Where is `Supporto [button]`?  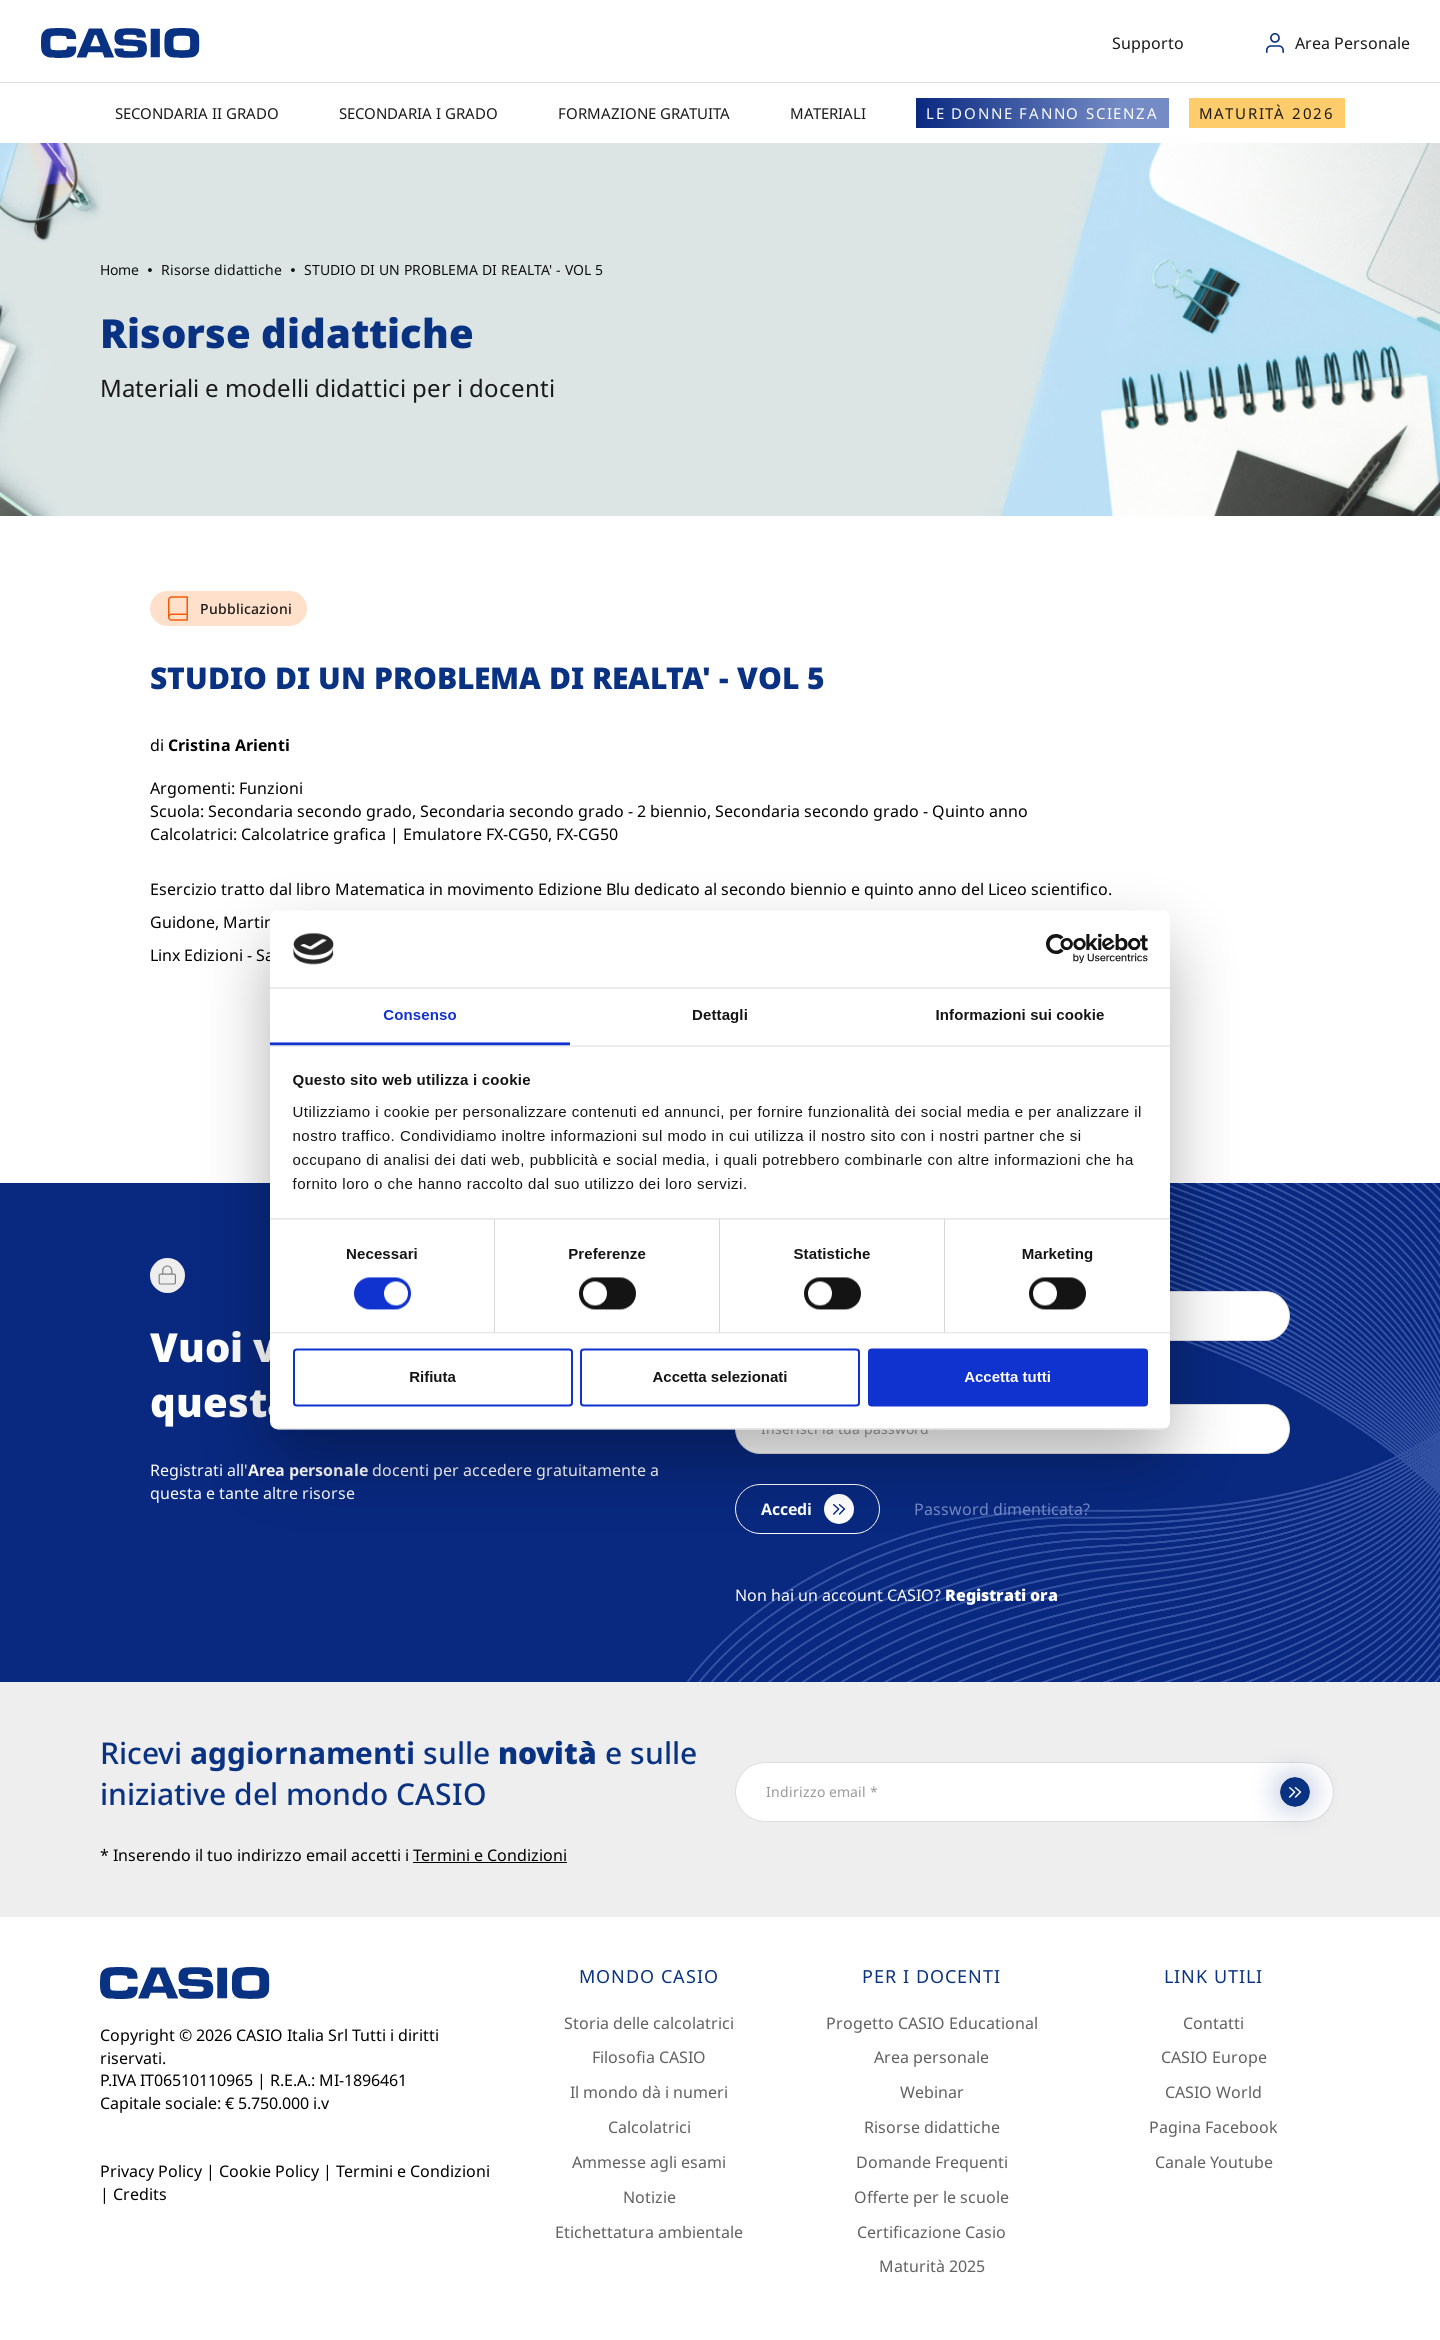
Supporto [button] is located at coordinates (1156, 43).